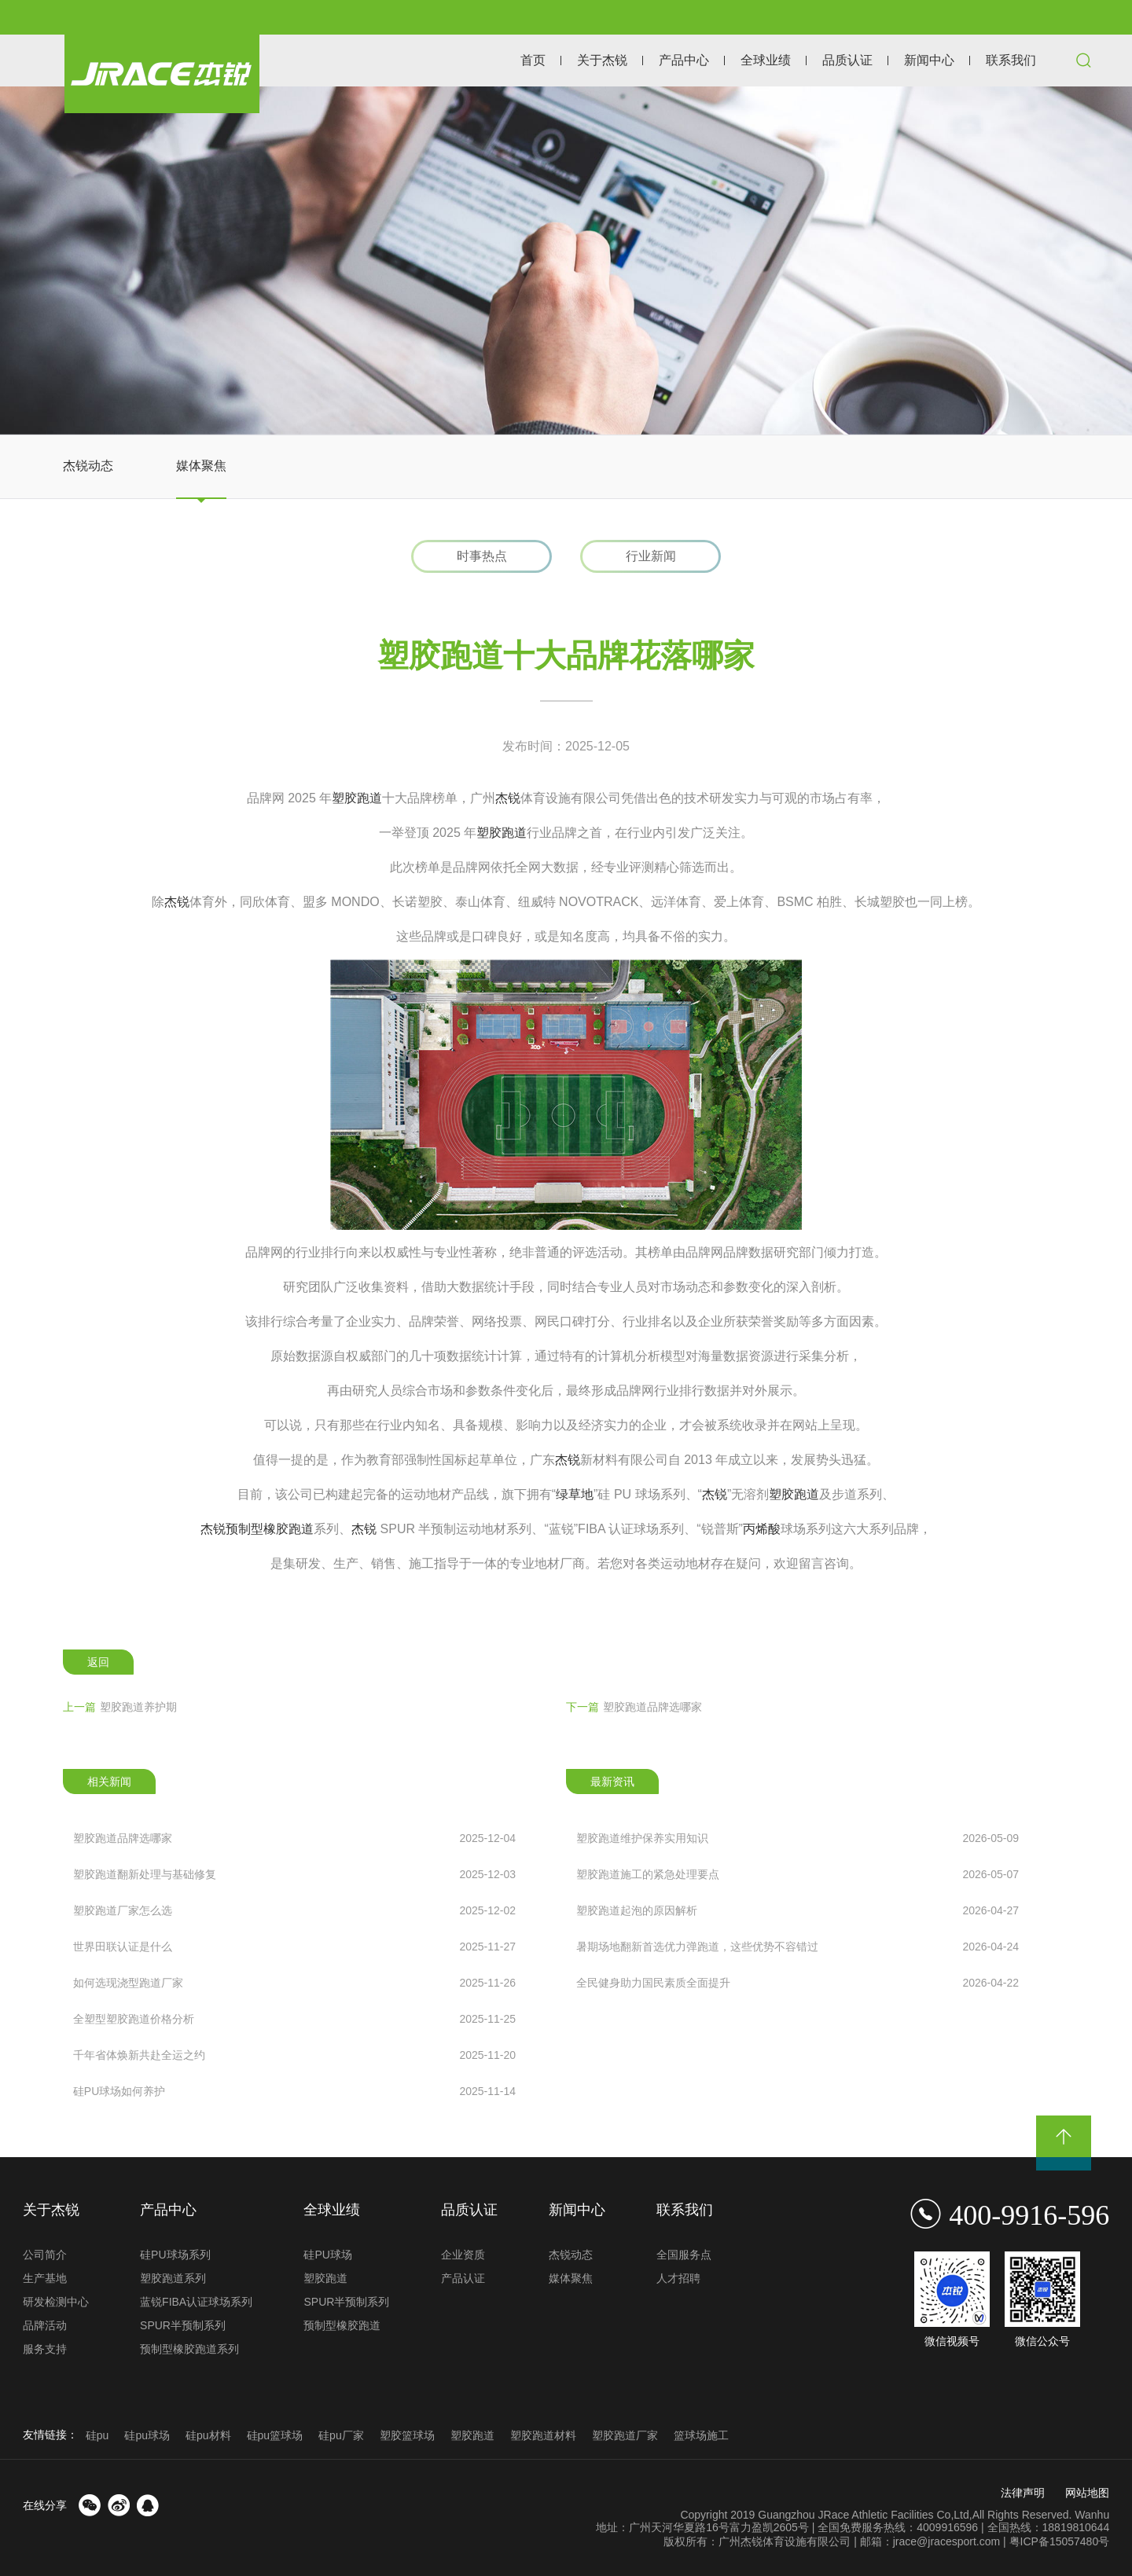  What do you see at coordinates (109, 1781) in the screenshot?
I see `相关新闻` at bounding box center [109, 1781].